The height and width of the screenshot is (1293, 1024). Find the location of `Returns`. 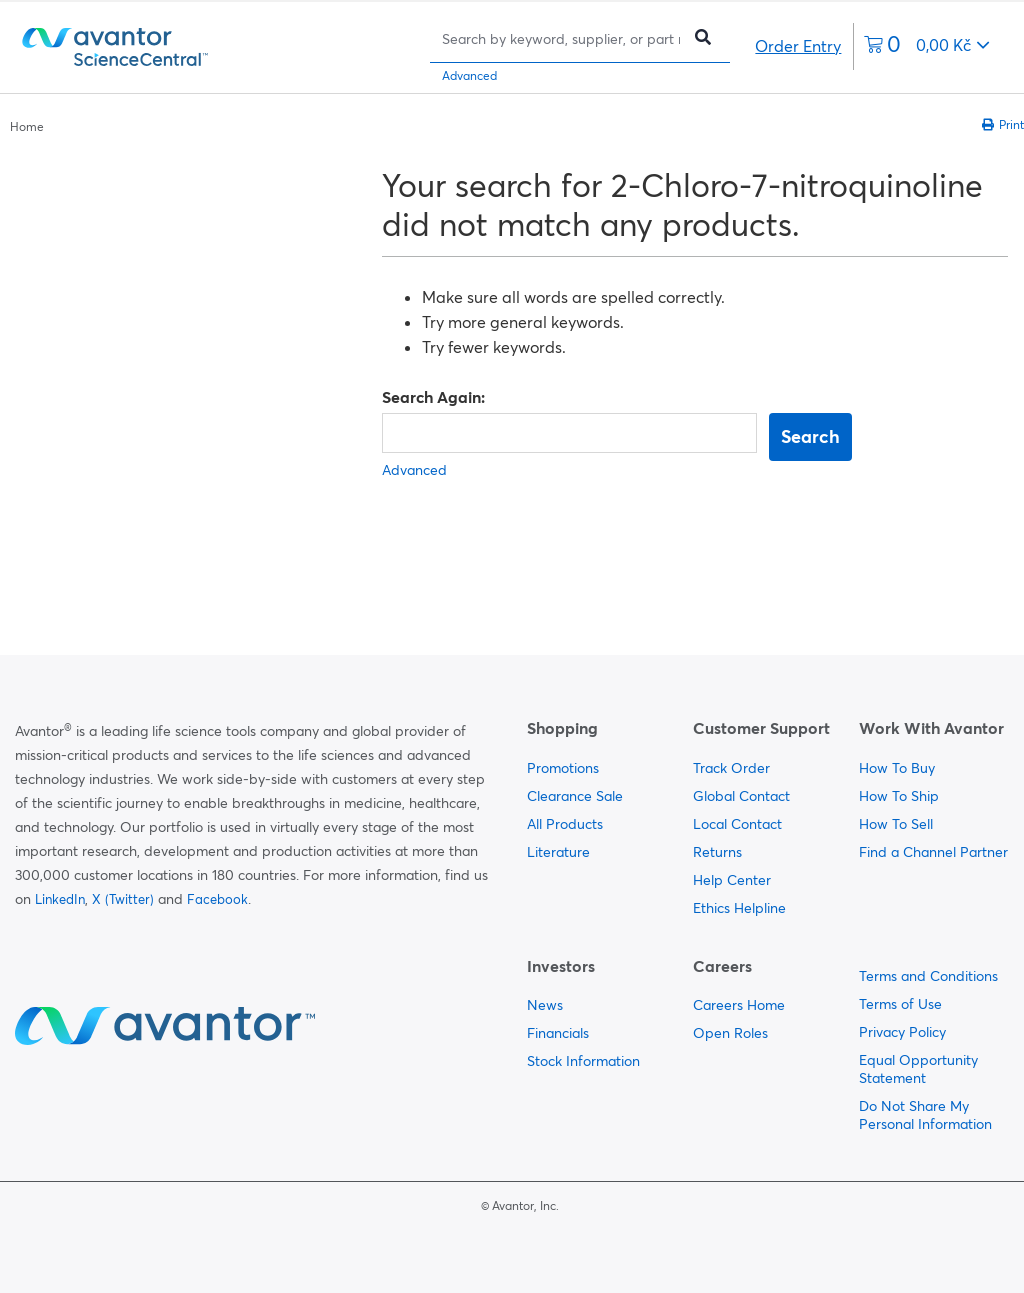

Returns is located at coordinates (717, 852).